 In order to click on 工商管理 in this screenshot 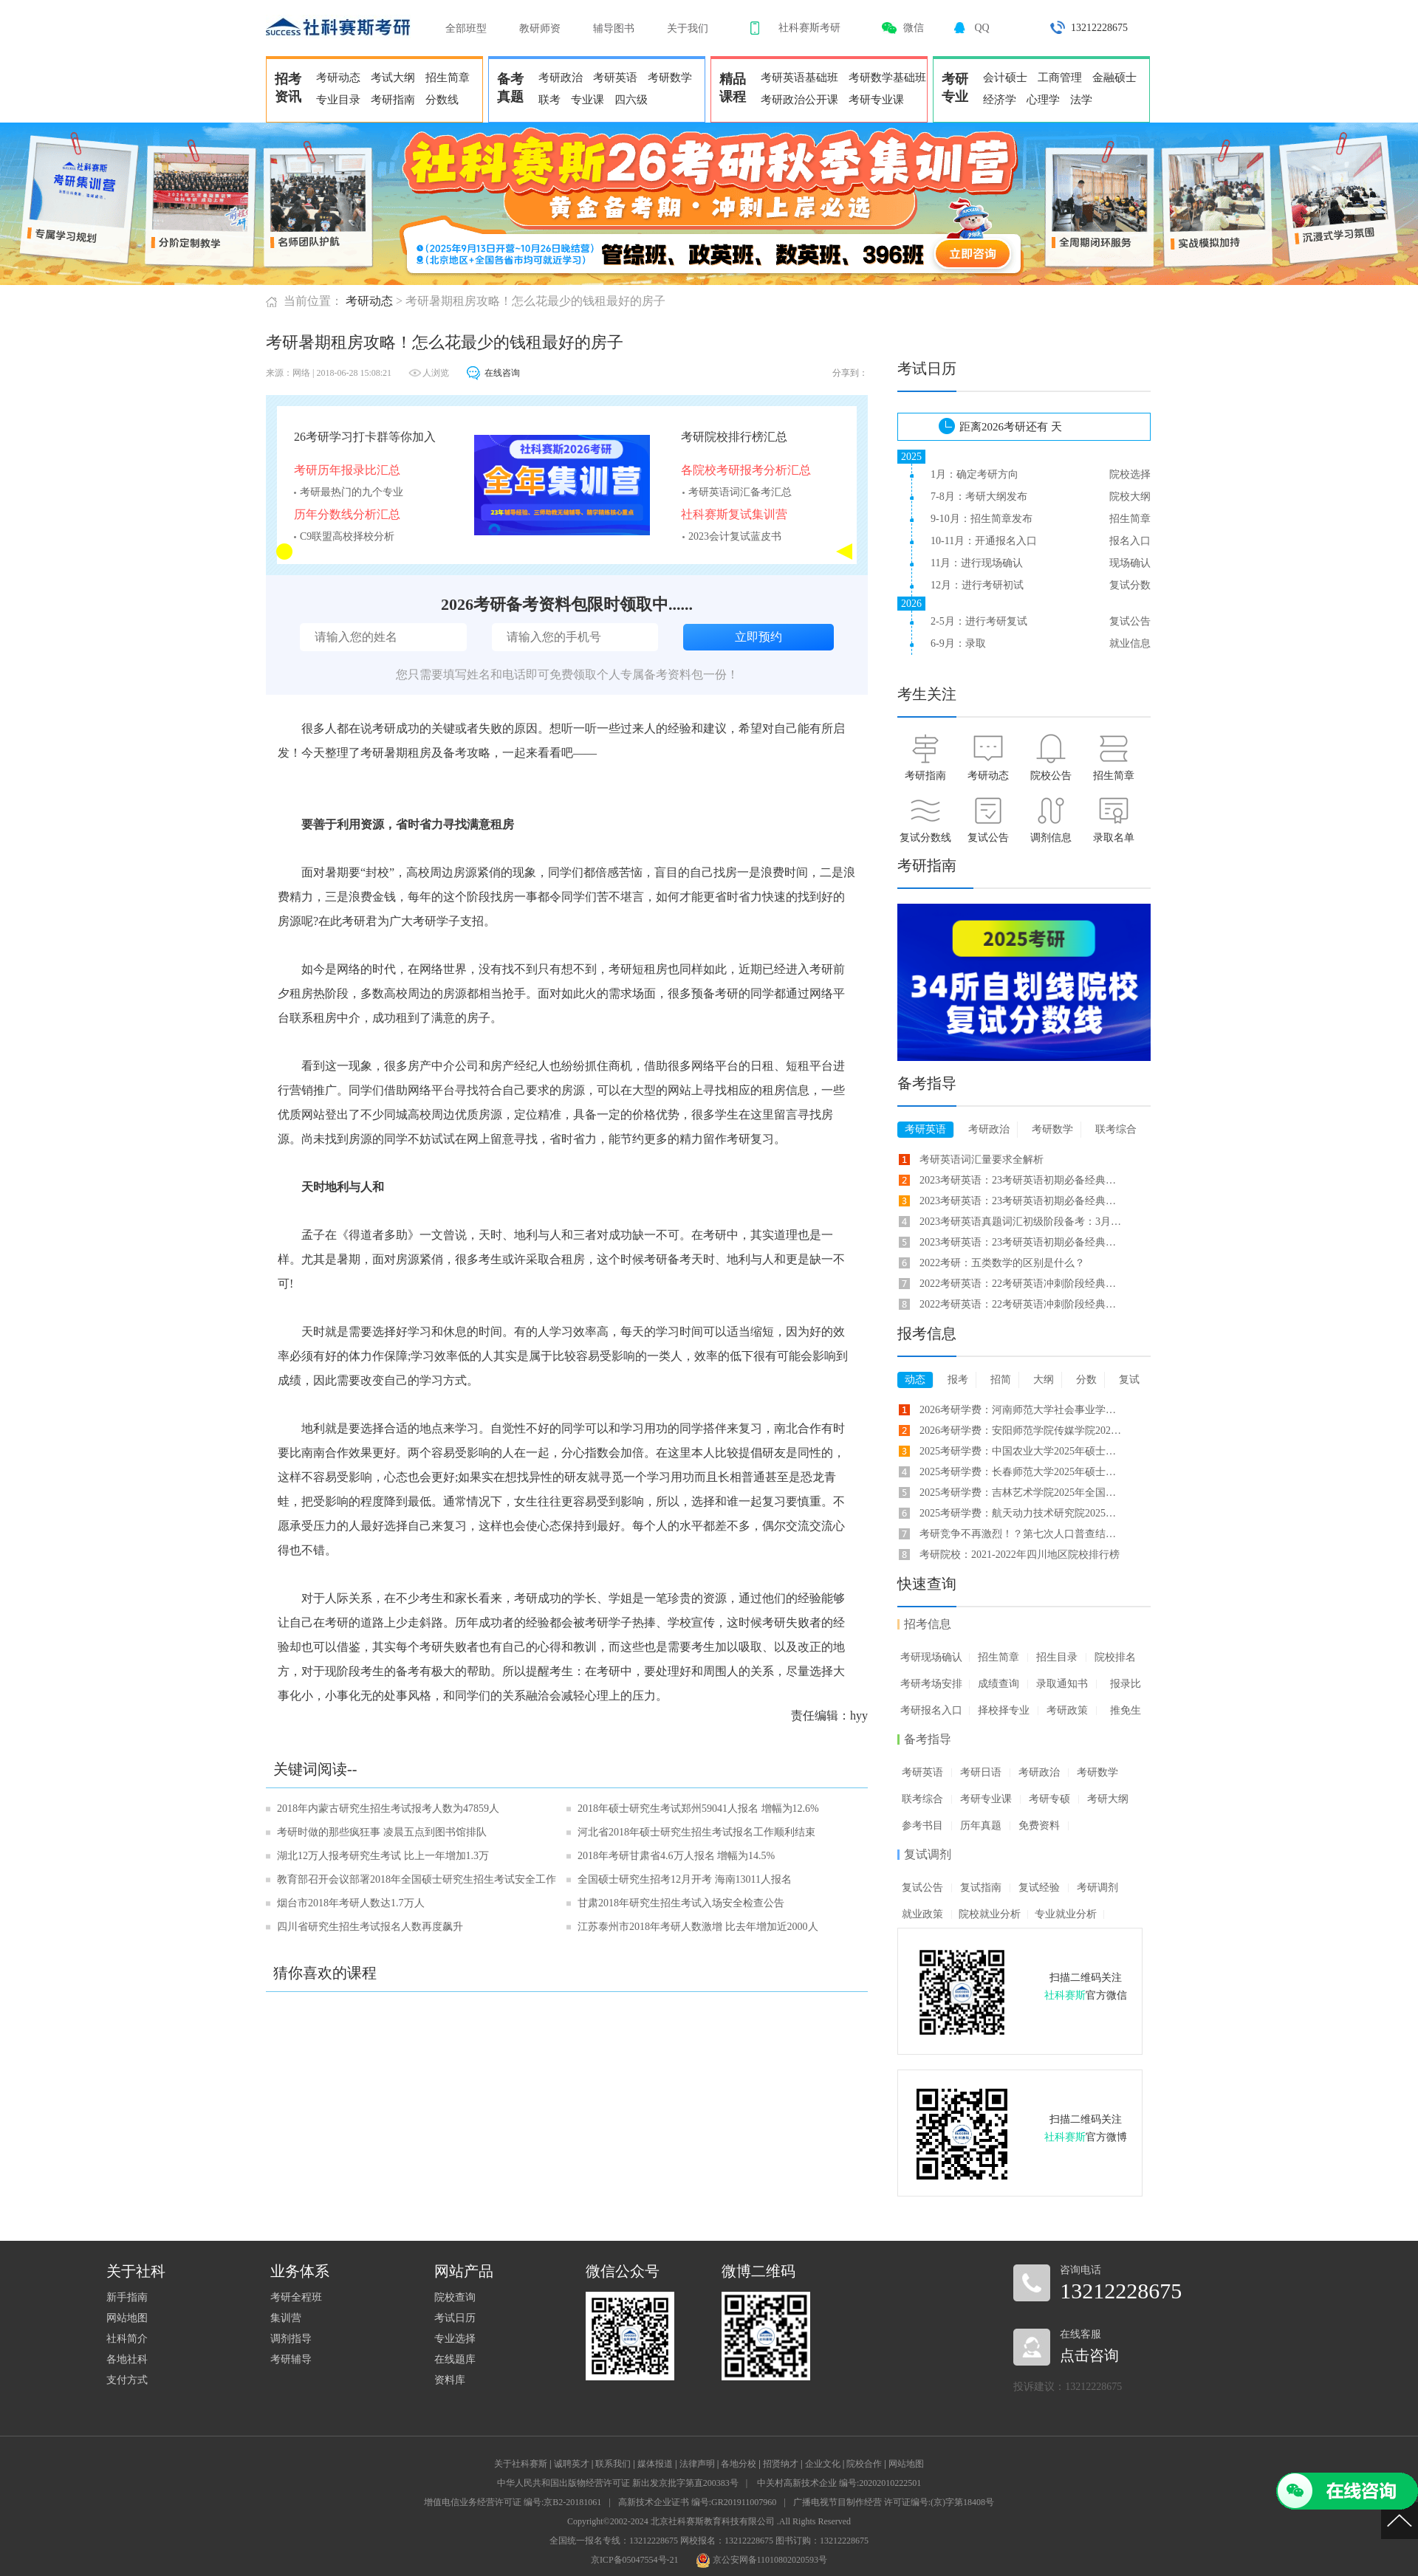, I will do `click(1060, 77)`.